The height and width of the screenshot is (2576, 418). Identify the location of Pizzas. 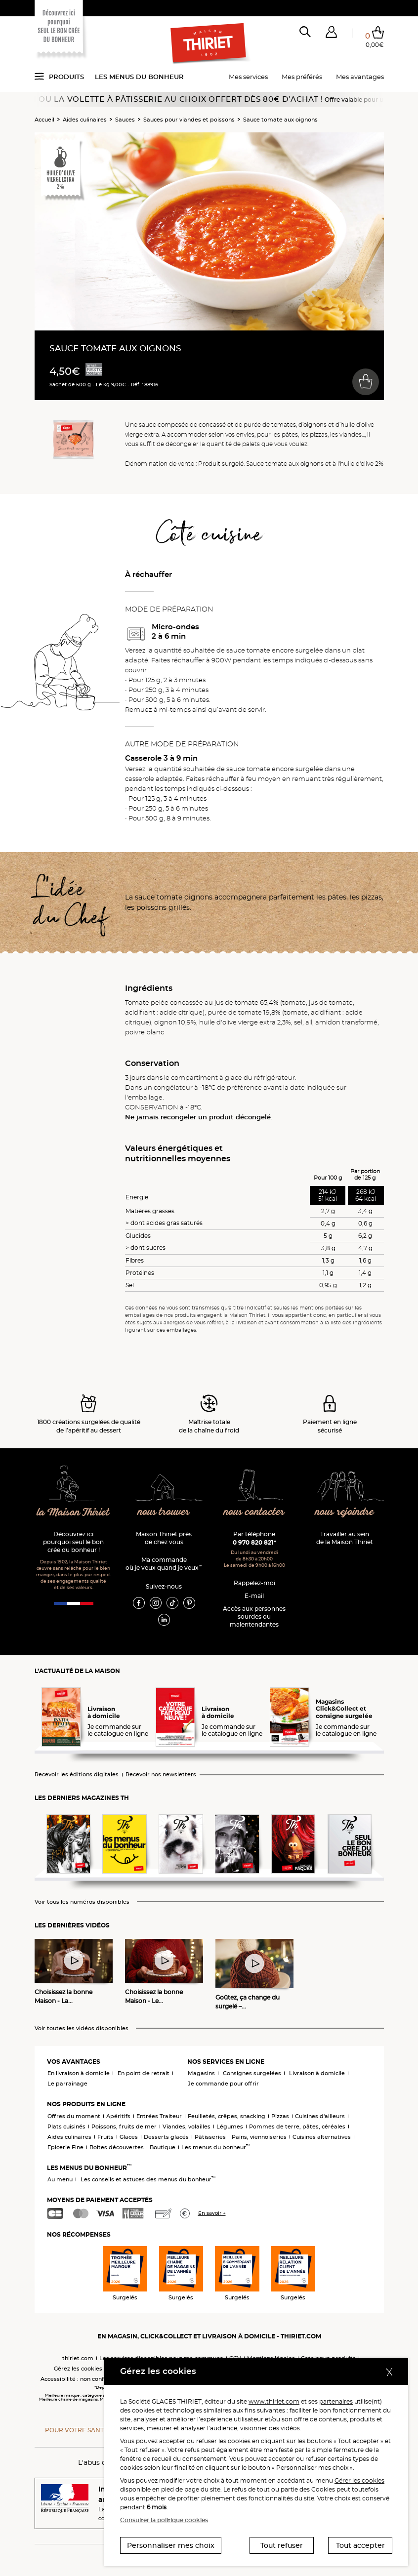
(280, 2116).